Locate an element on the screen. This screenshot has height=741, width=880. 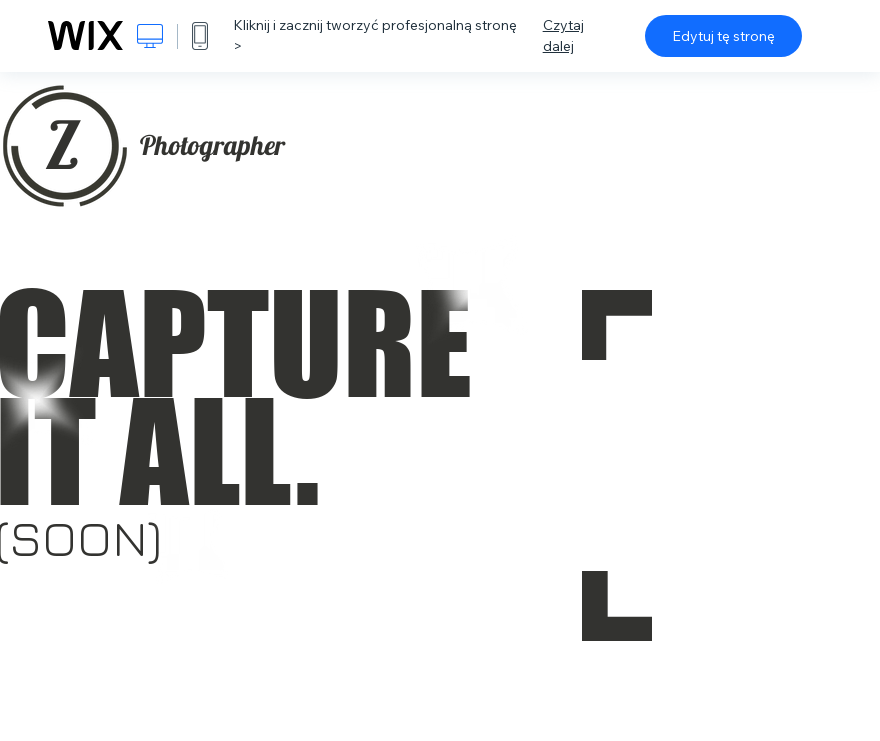
Czytaj dalej [dialog] is located at coordinates (563, 35).